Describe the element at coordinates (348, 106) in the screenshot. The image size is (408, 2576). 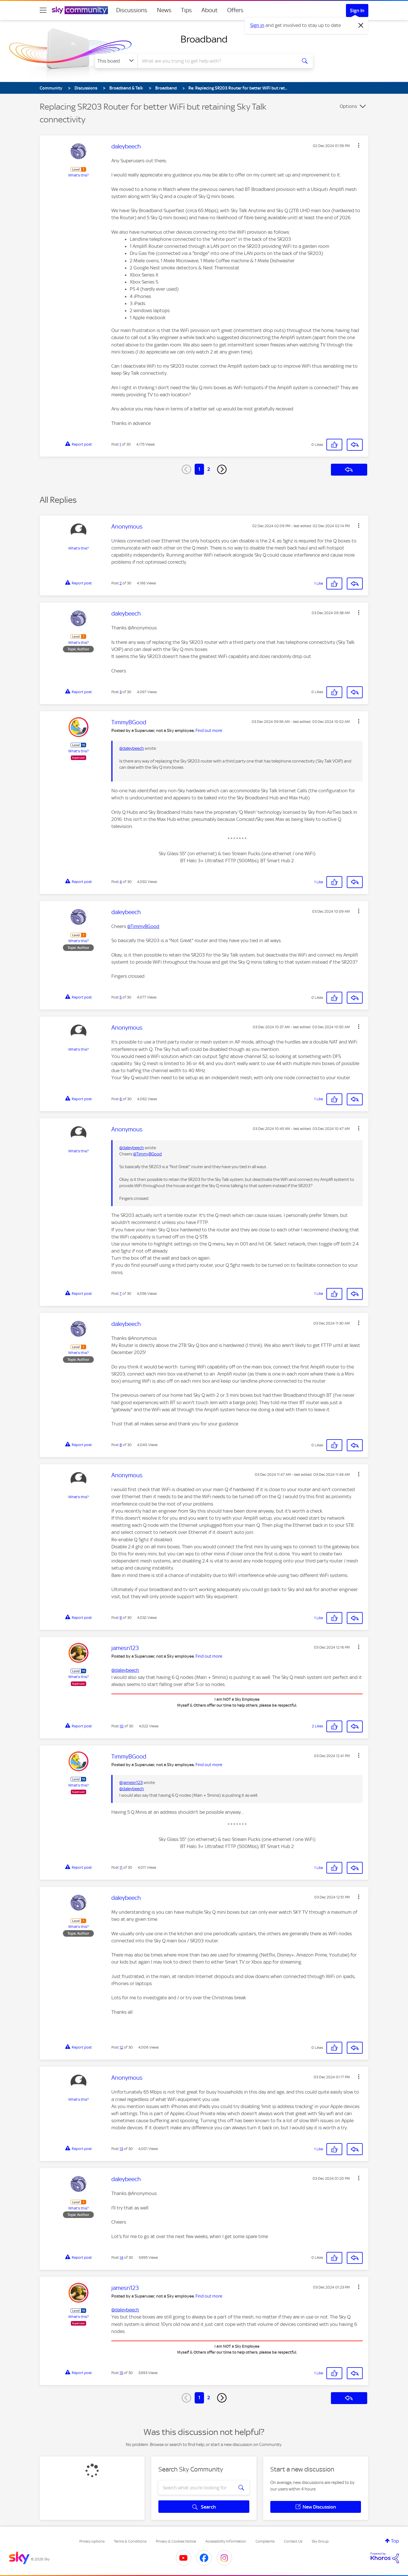
I see `Options [button]` at that location.